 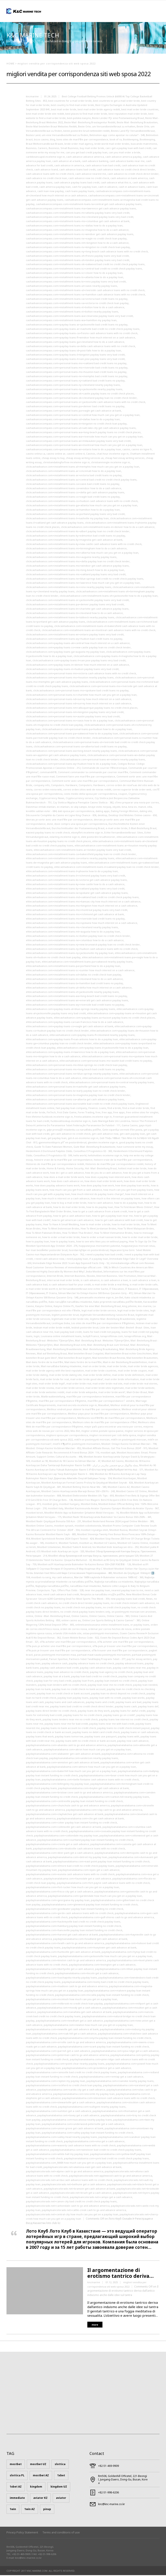 What do you see at coordinates (74, 639) in the screenshot?
I see `clickcashadvance.com+installment-loans-wy+hudson bad credit loans no payday` at bounding box center [74, 639].